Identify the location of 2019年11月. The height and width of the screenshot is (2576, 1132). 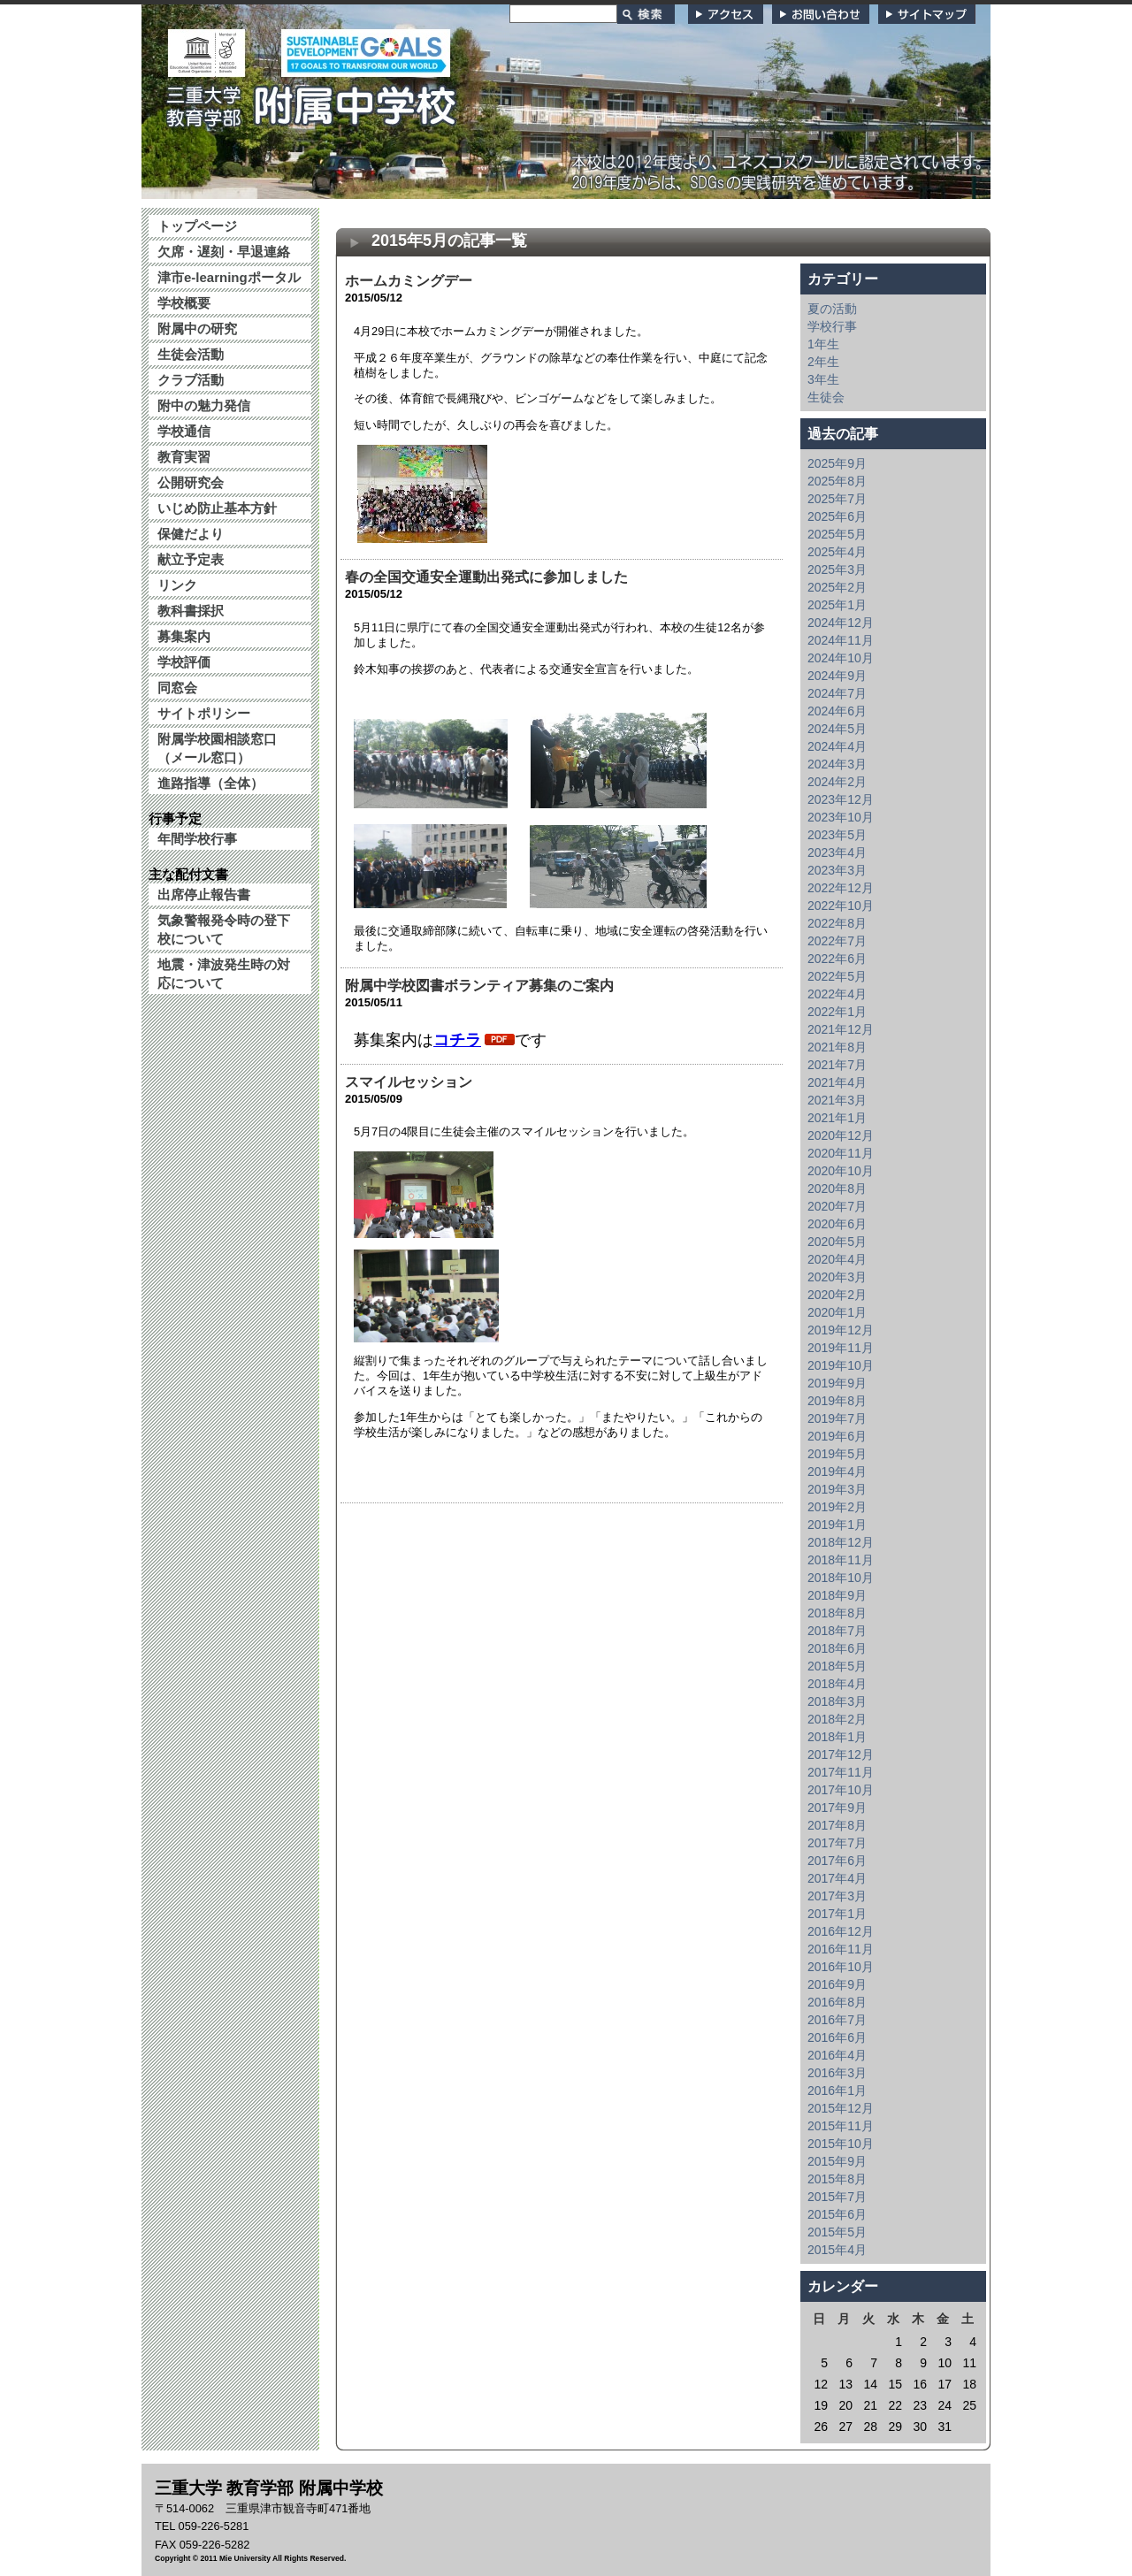
(840, 1348).